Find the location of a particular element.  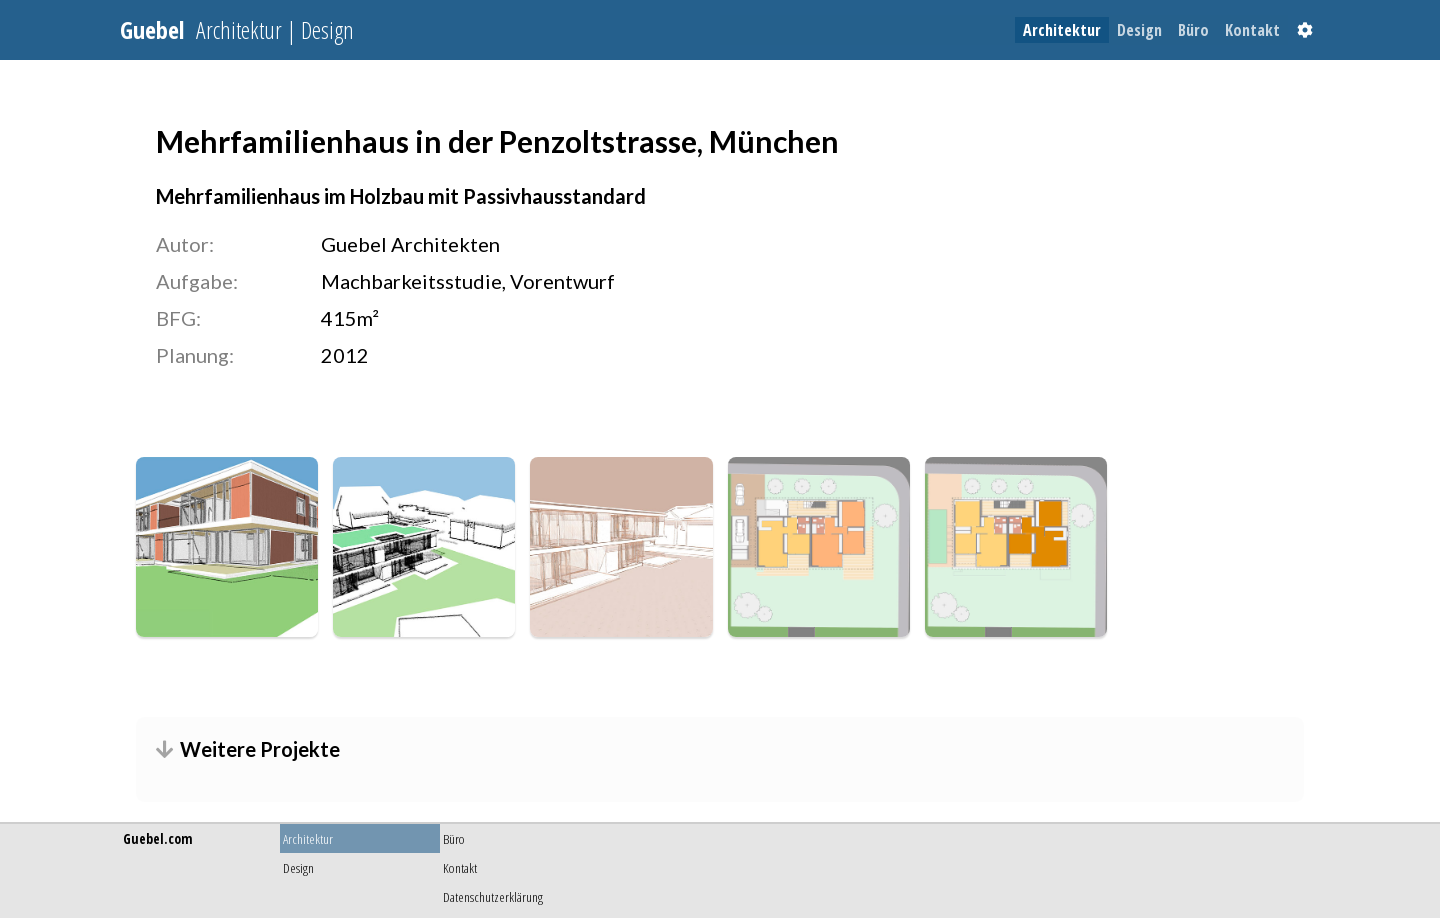

Kontakt is located at coordinates (1252, 30).